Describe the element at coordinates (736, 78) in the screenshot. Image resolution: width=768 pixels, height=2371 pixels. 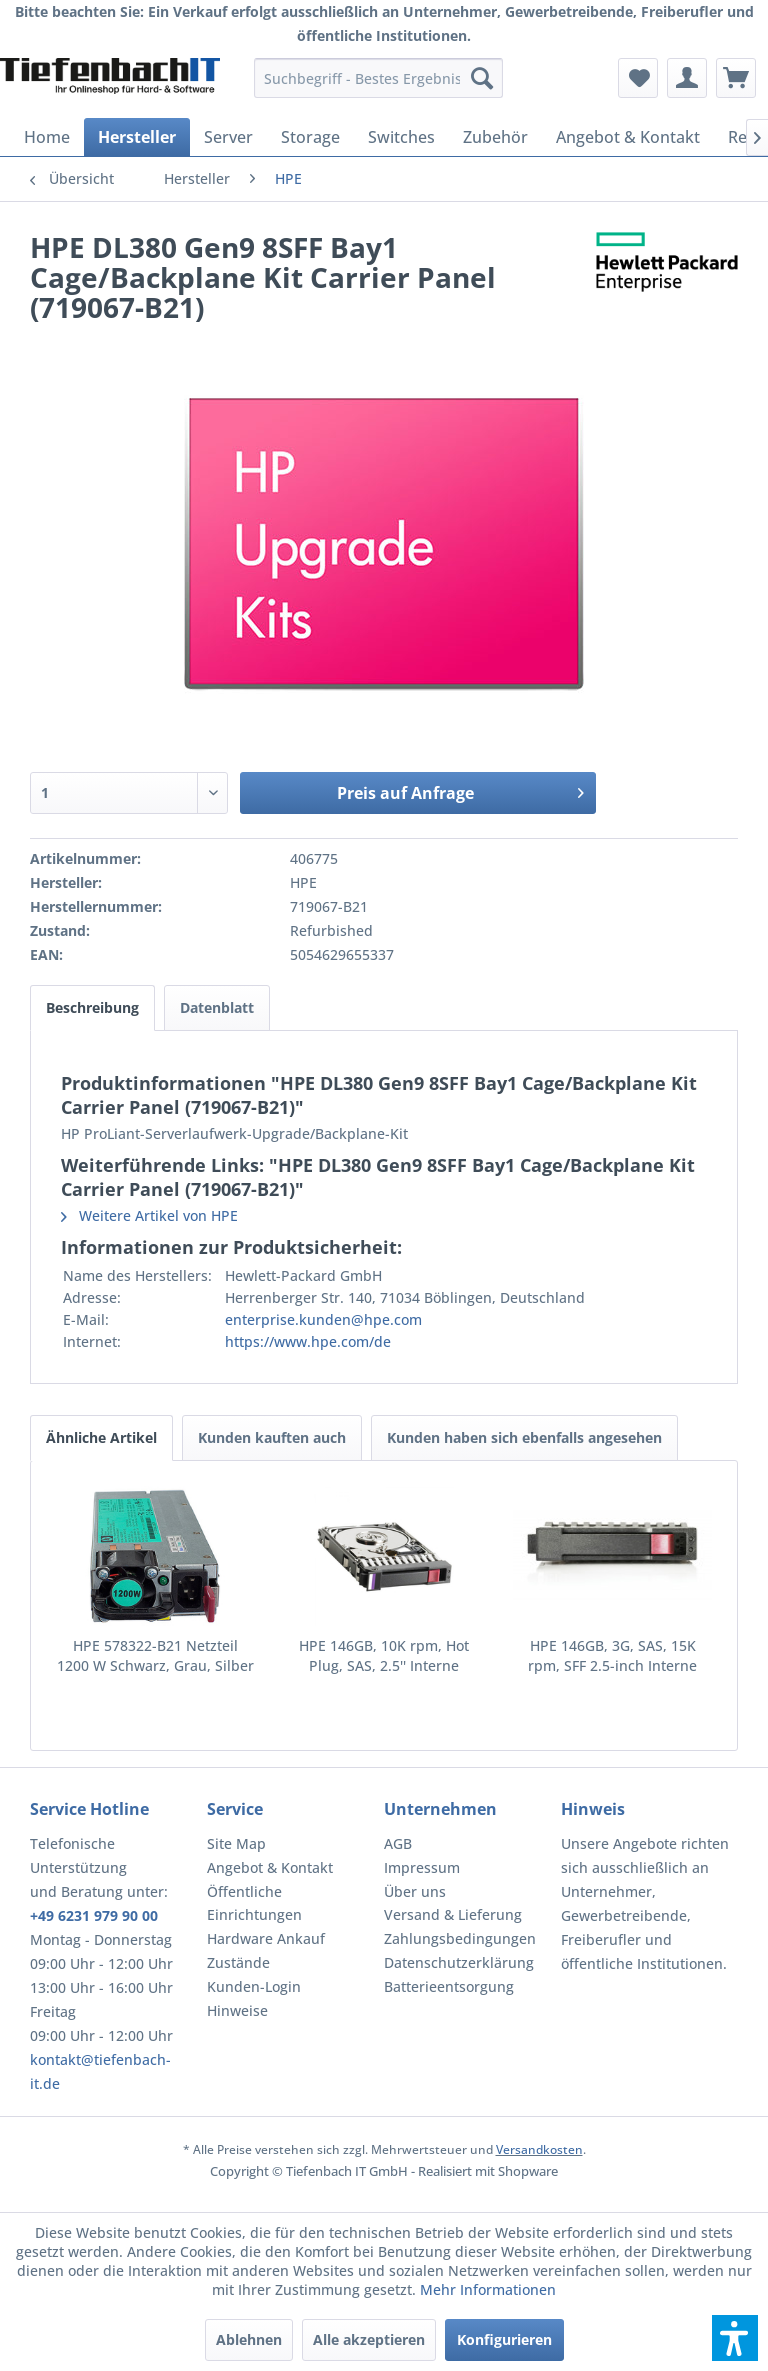
I see `[Warenkorb]` at that location.